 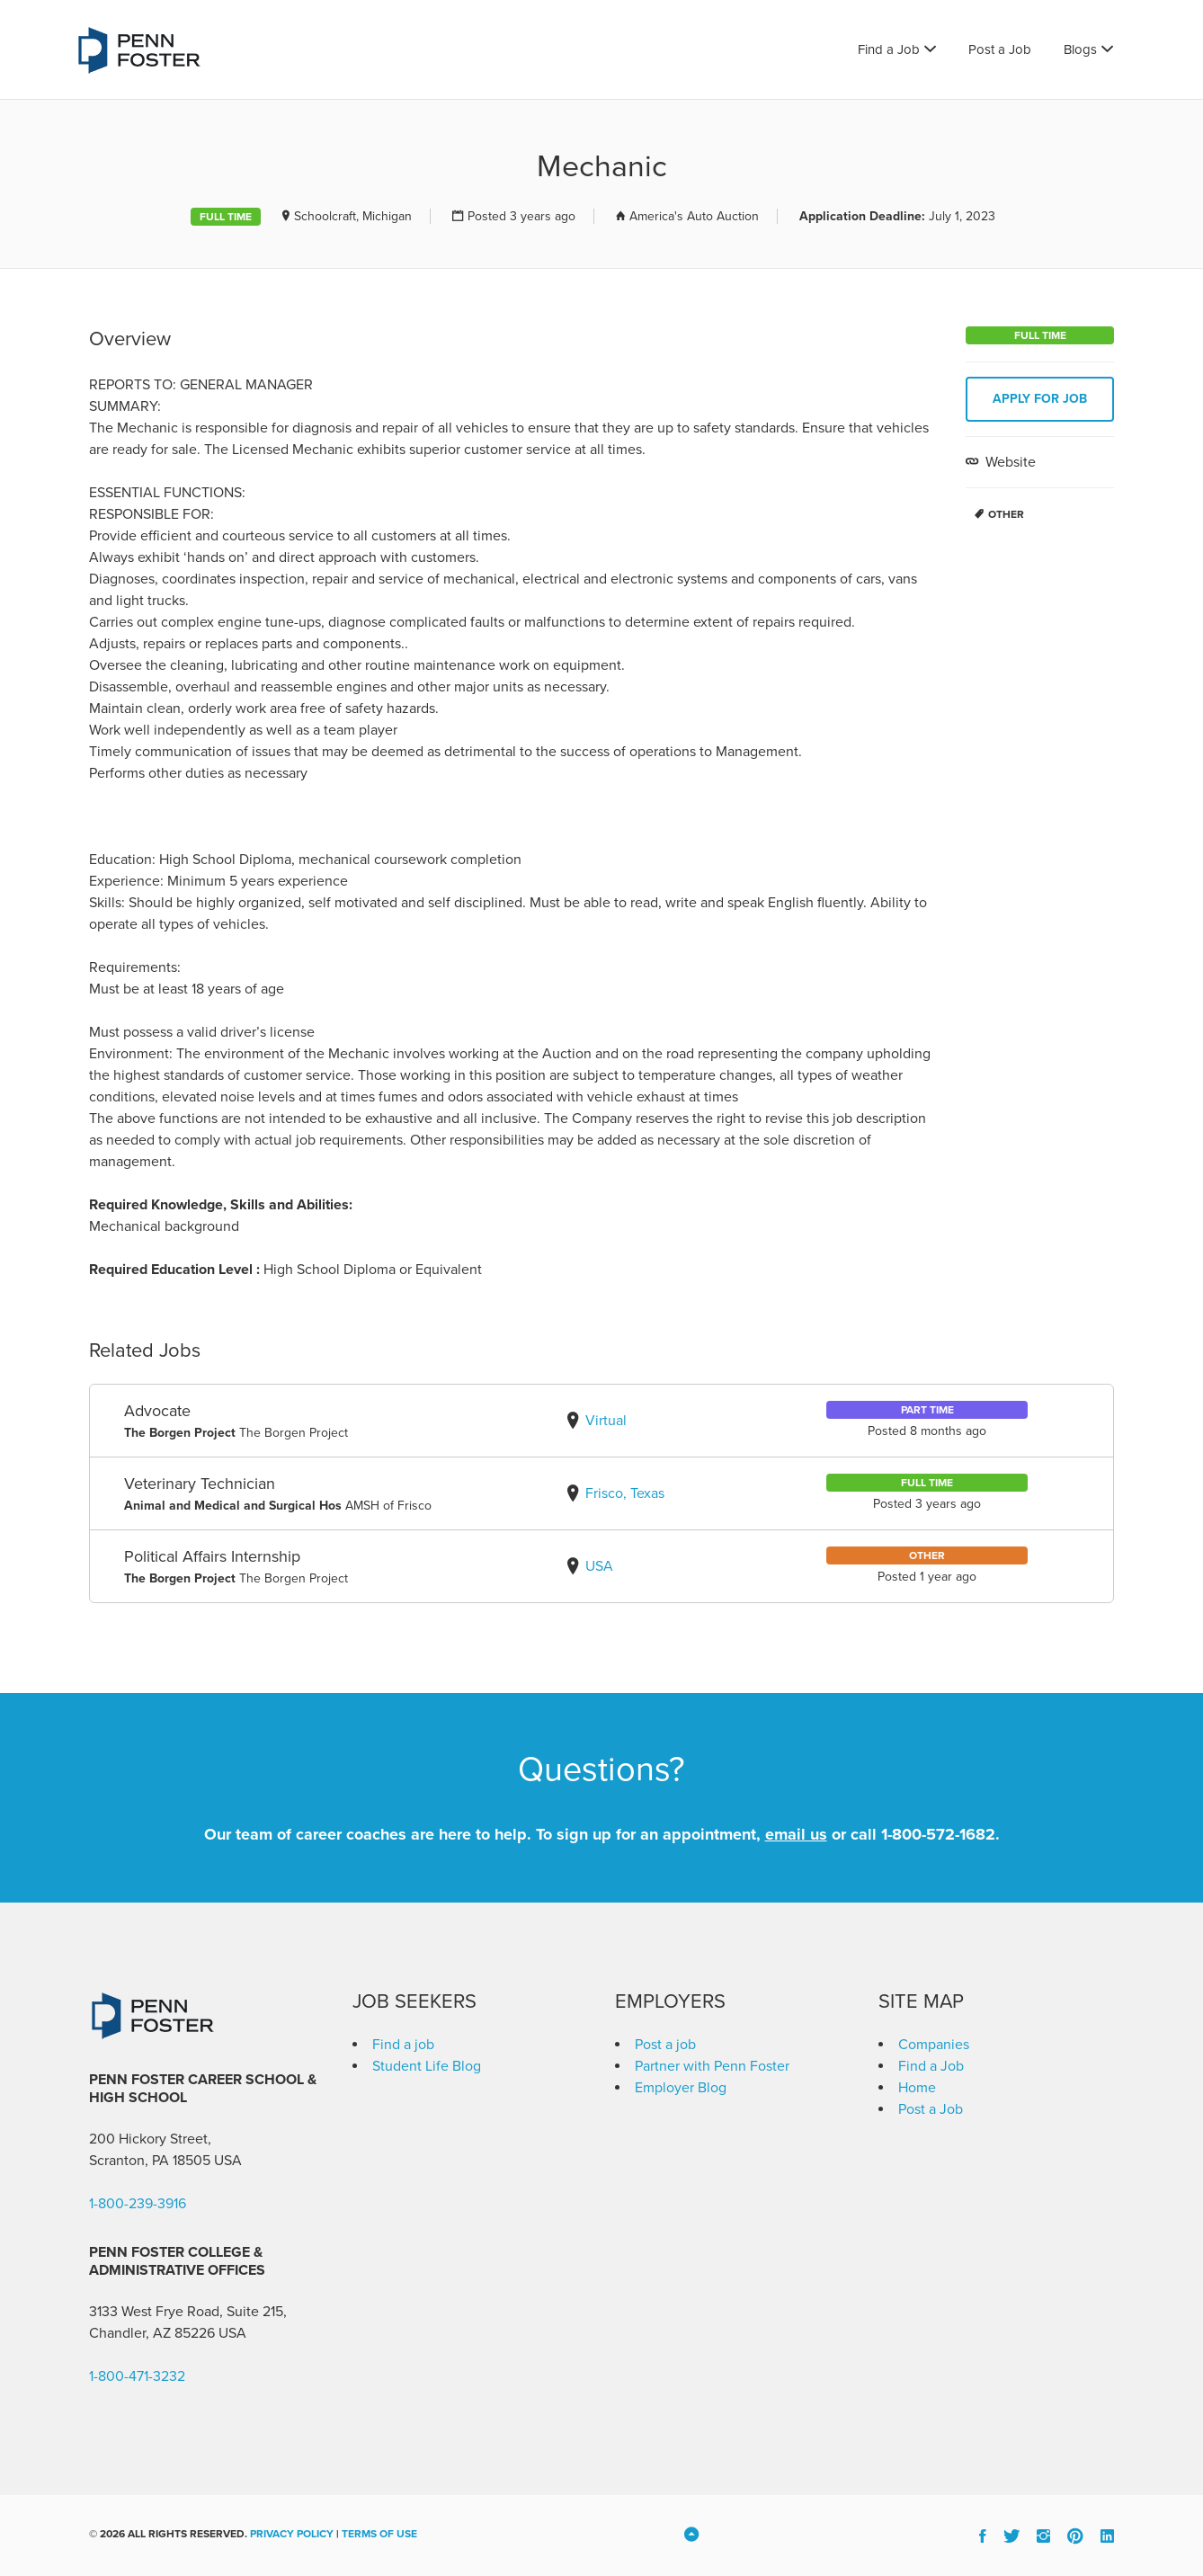 I want to click on Home, so click(x=917, y=2088).